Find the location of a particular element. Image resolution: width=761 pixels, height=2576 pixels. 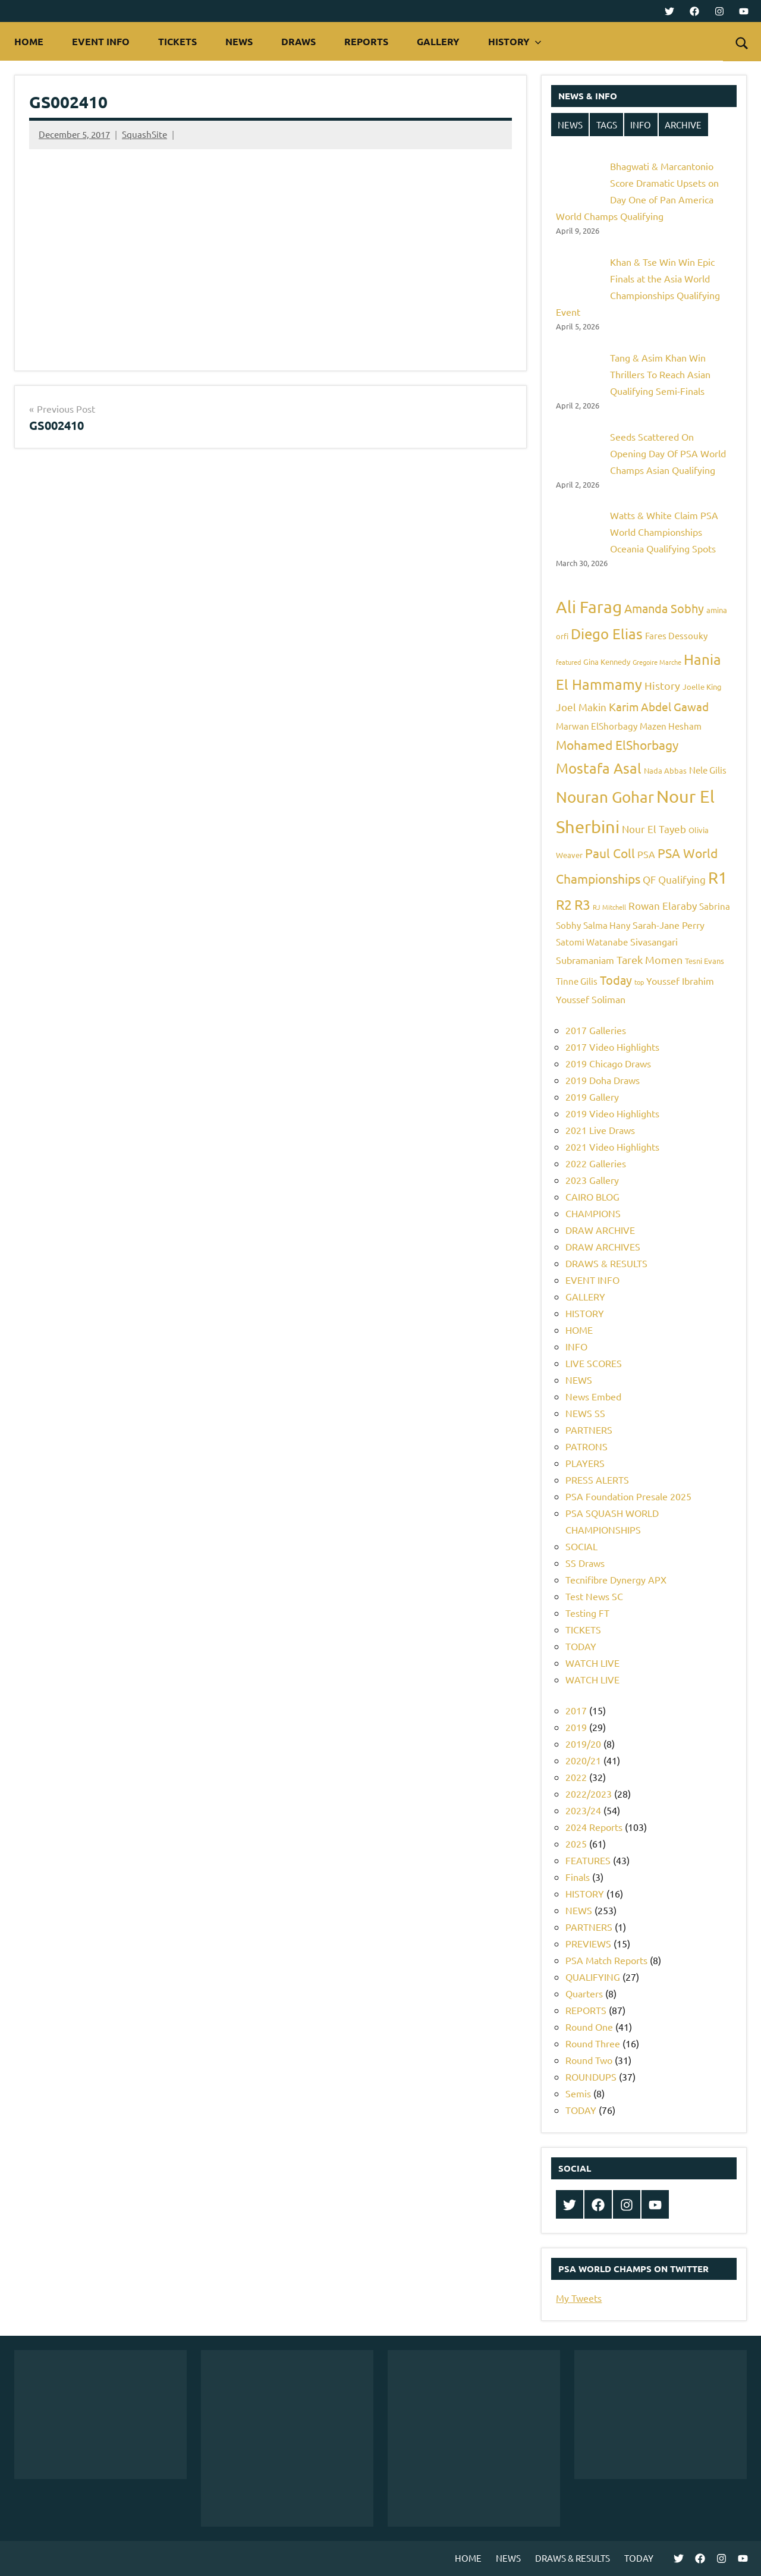

R1 [R1 (20 items)] is located at coordinates (717, 877).